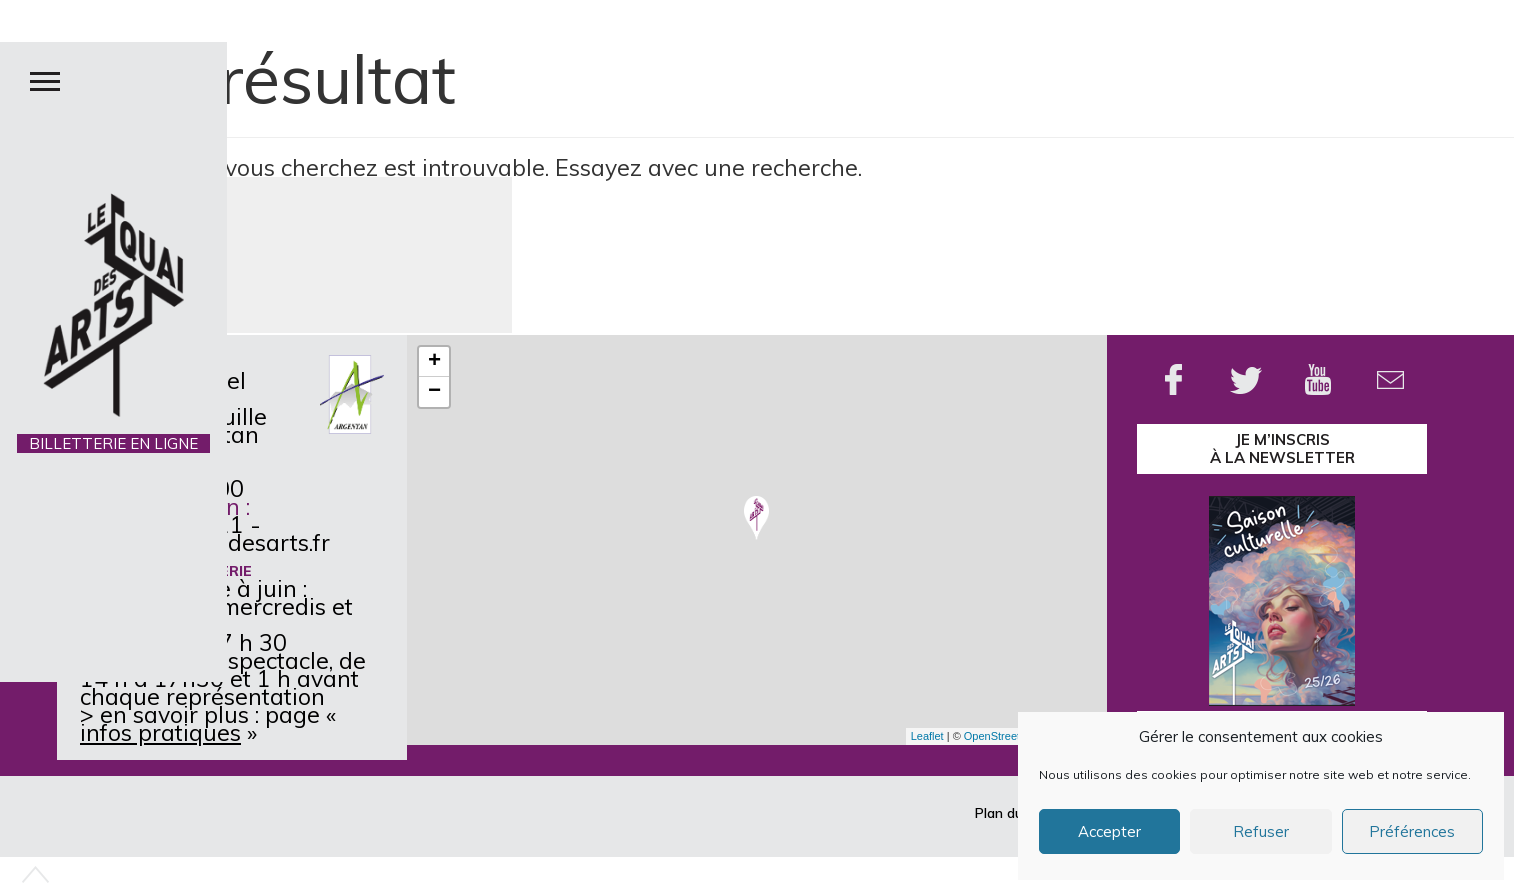 This screenshot has width=1514, height=890. What do you see at coordinates (434, 392) in the screenshot?
I see `− [button]` at bounding box center [434, 392].